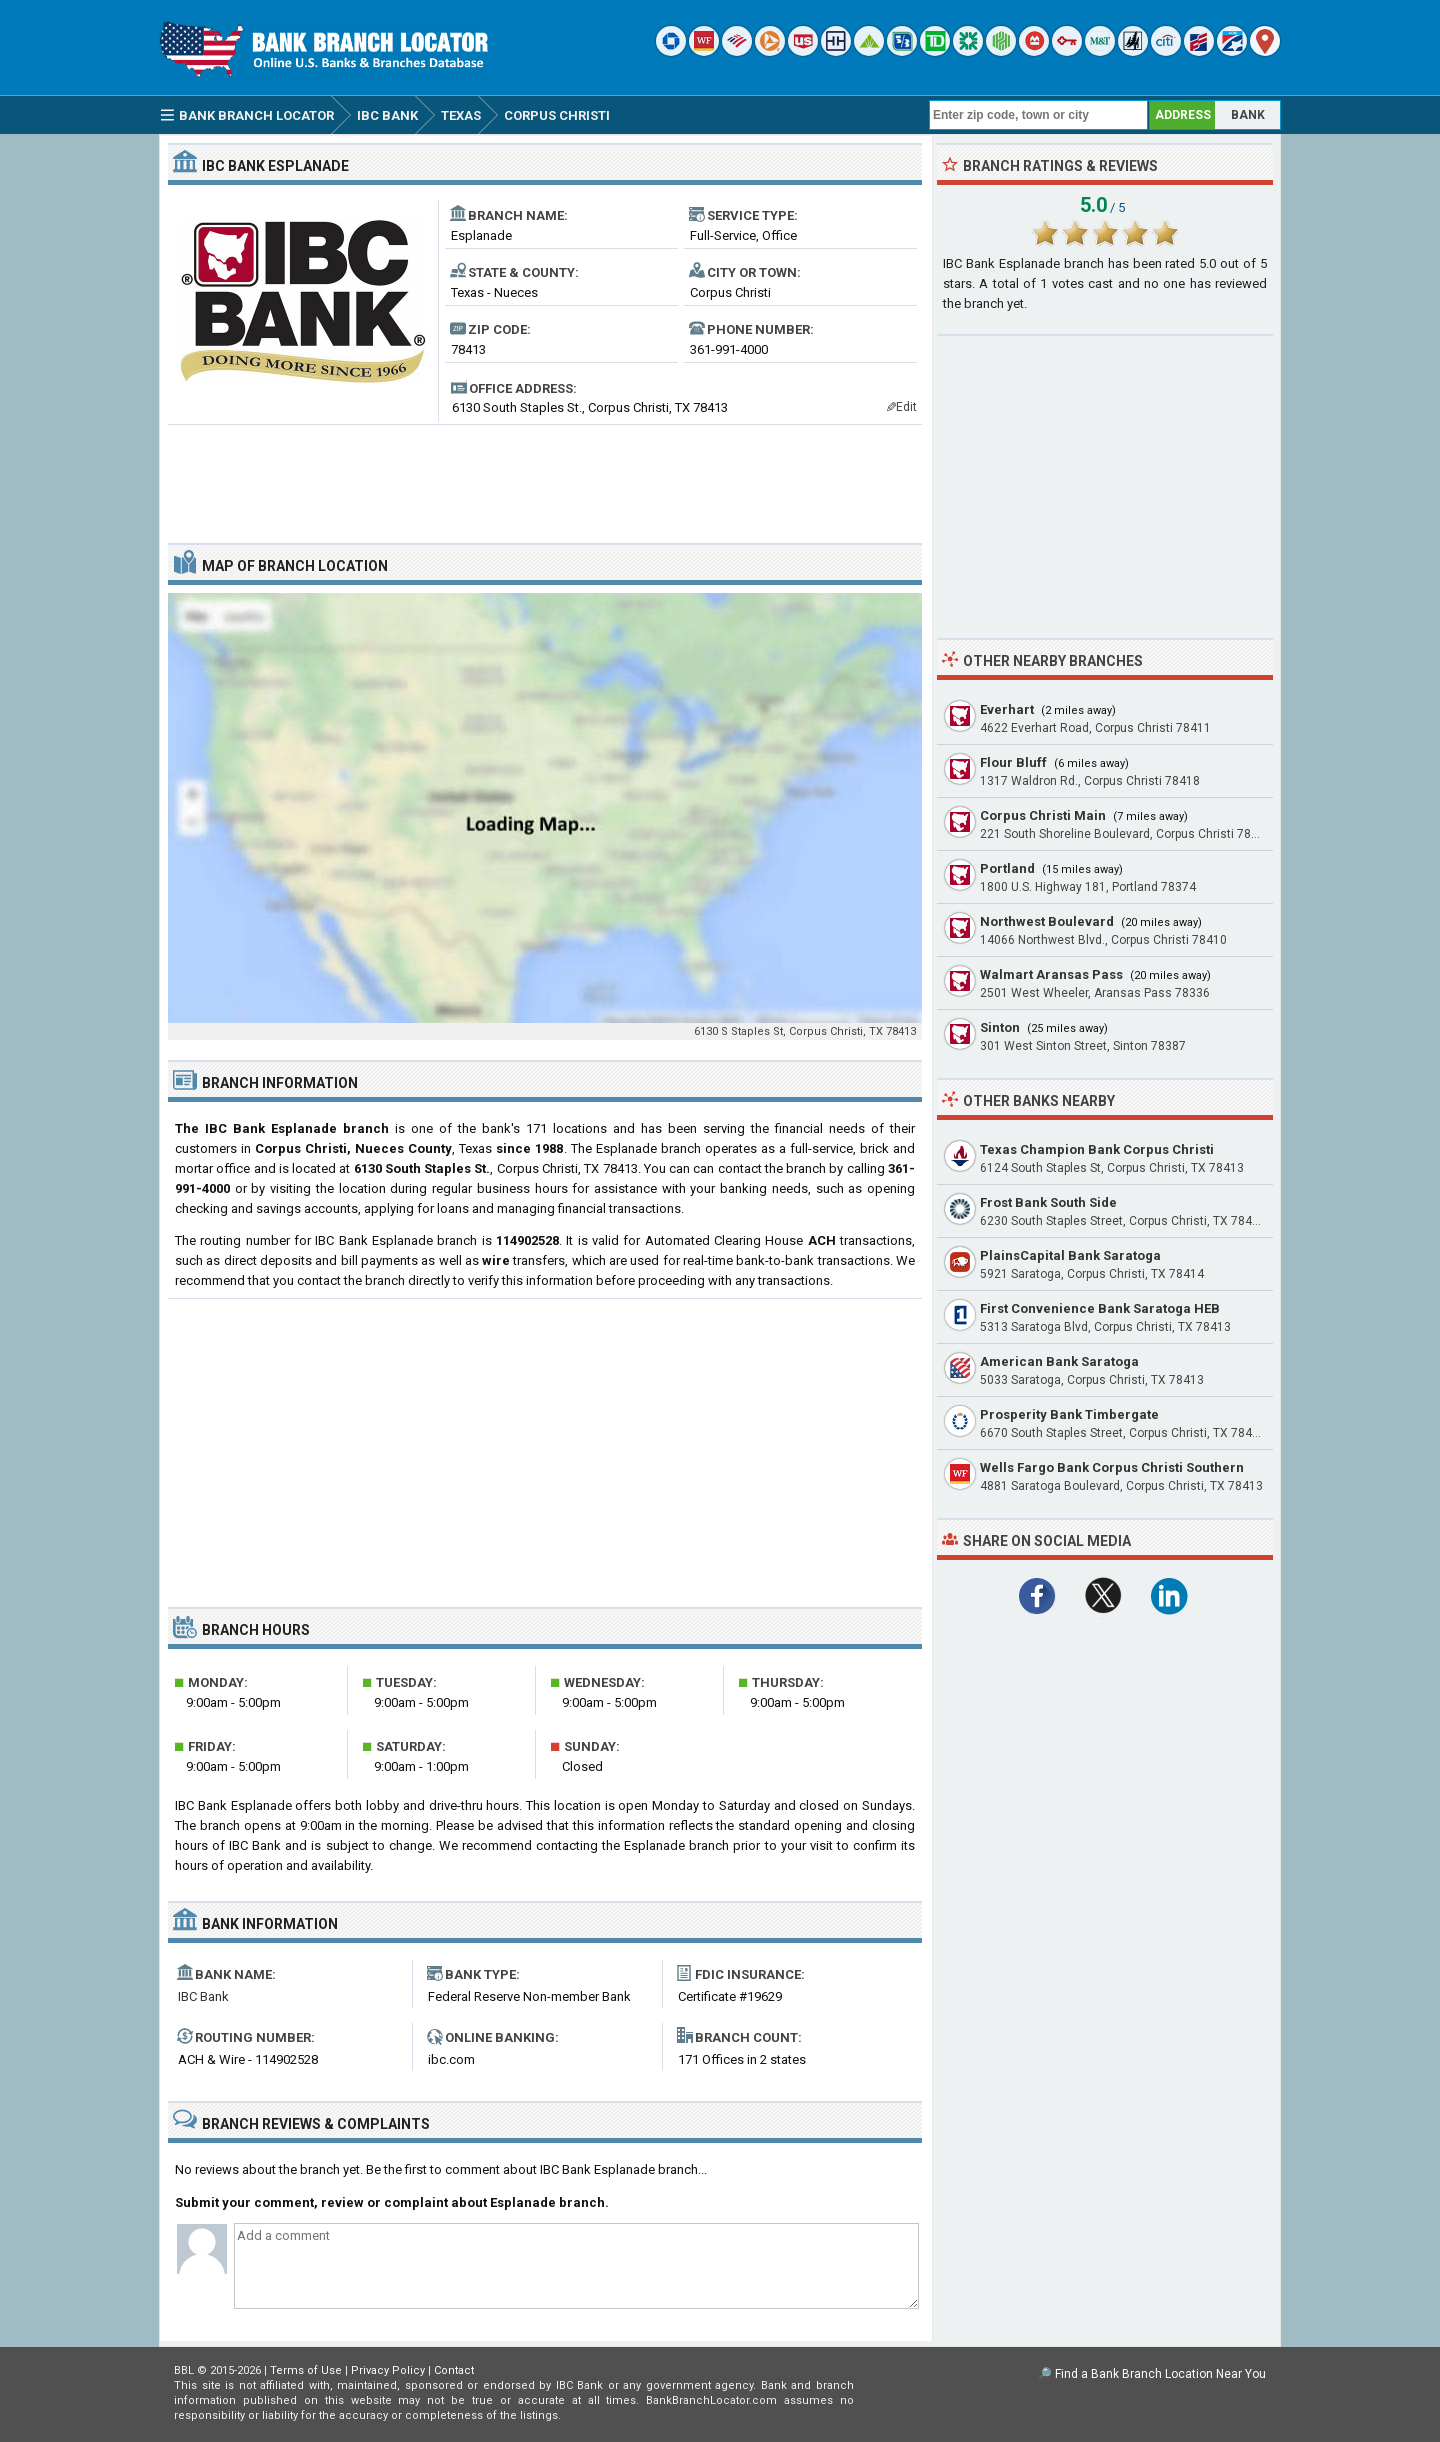  I want to click on Corpus Christi Main, so click(1043, 815).